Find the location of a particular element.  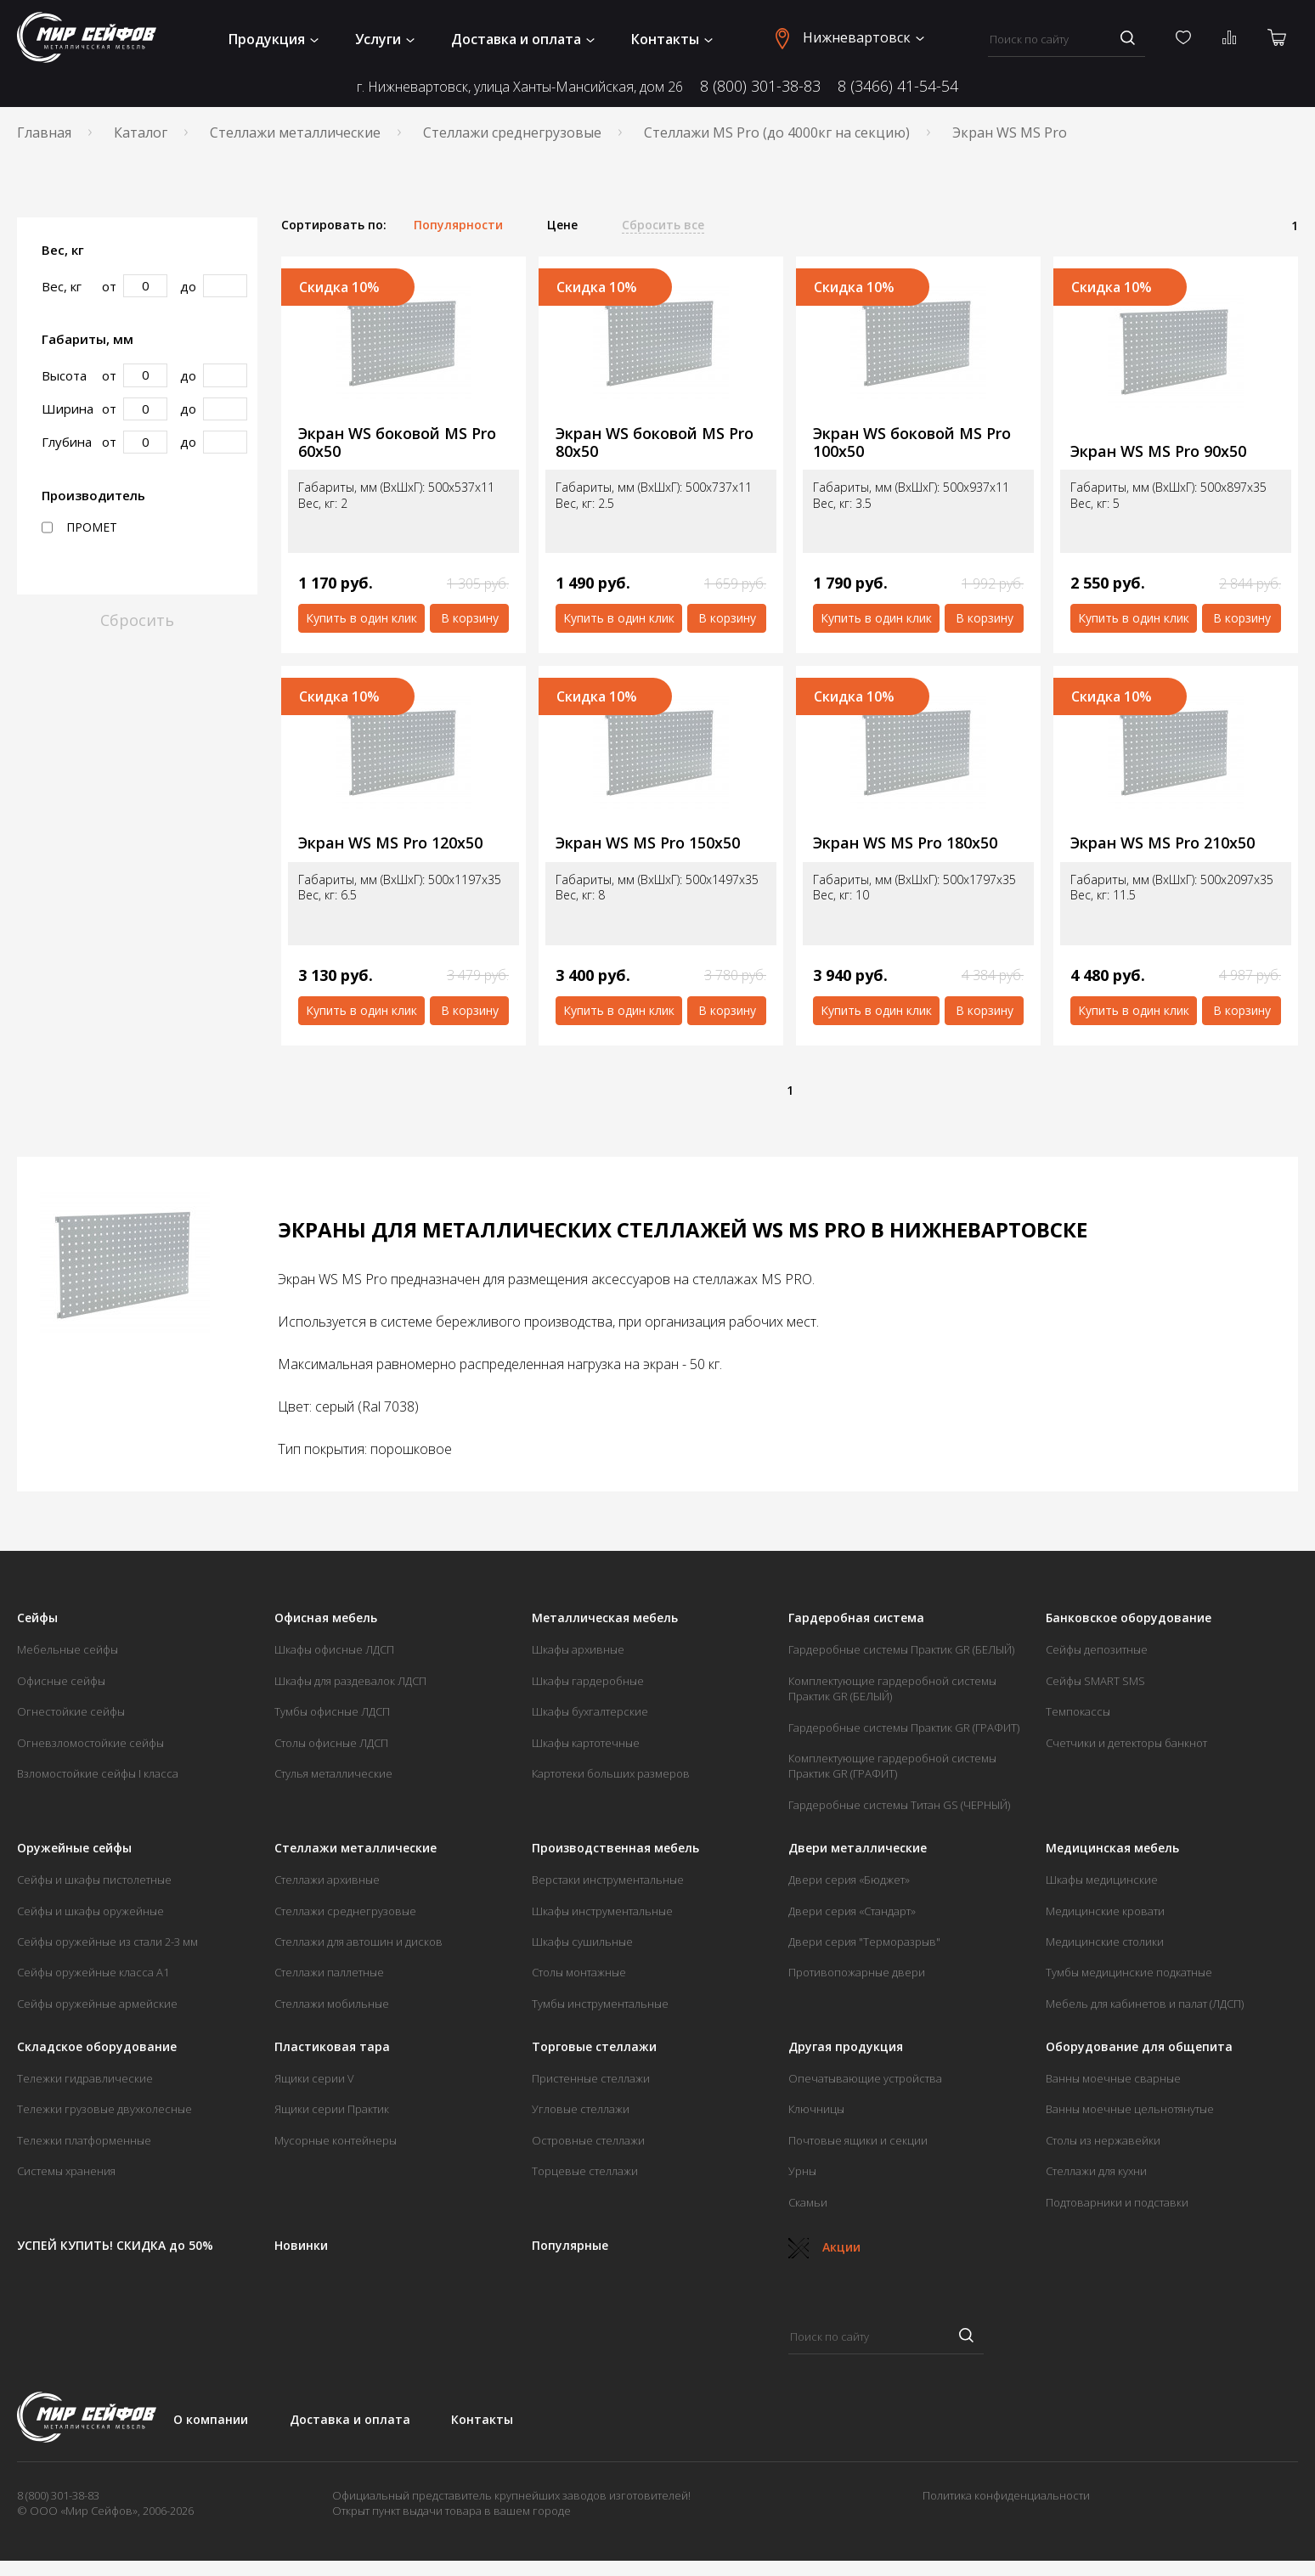

Главная is located at coordinates (44, 132).